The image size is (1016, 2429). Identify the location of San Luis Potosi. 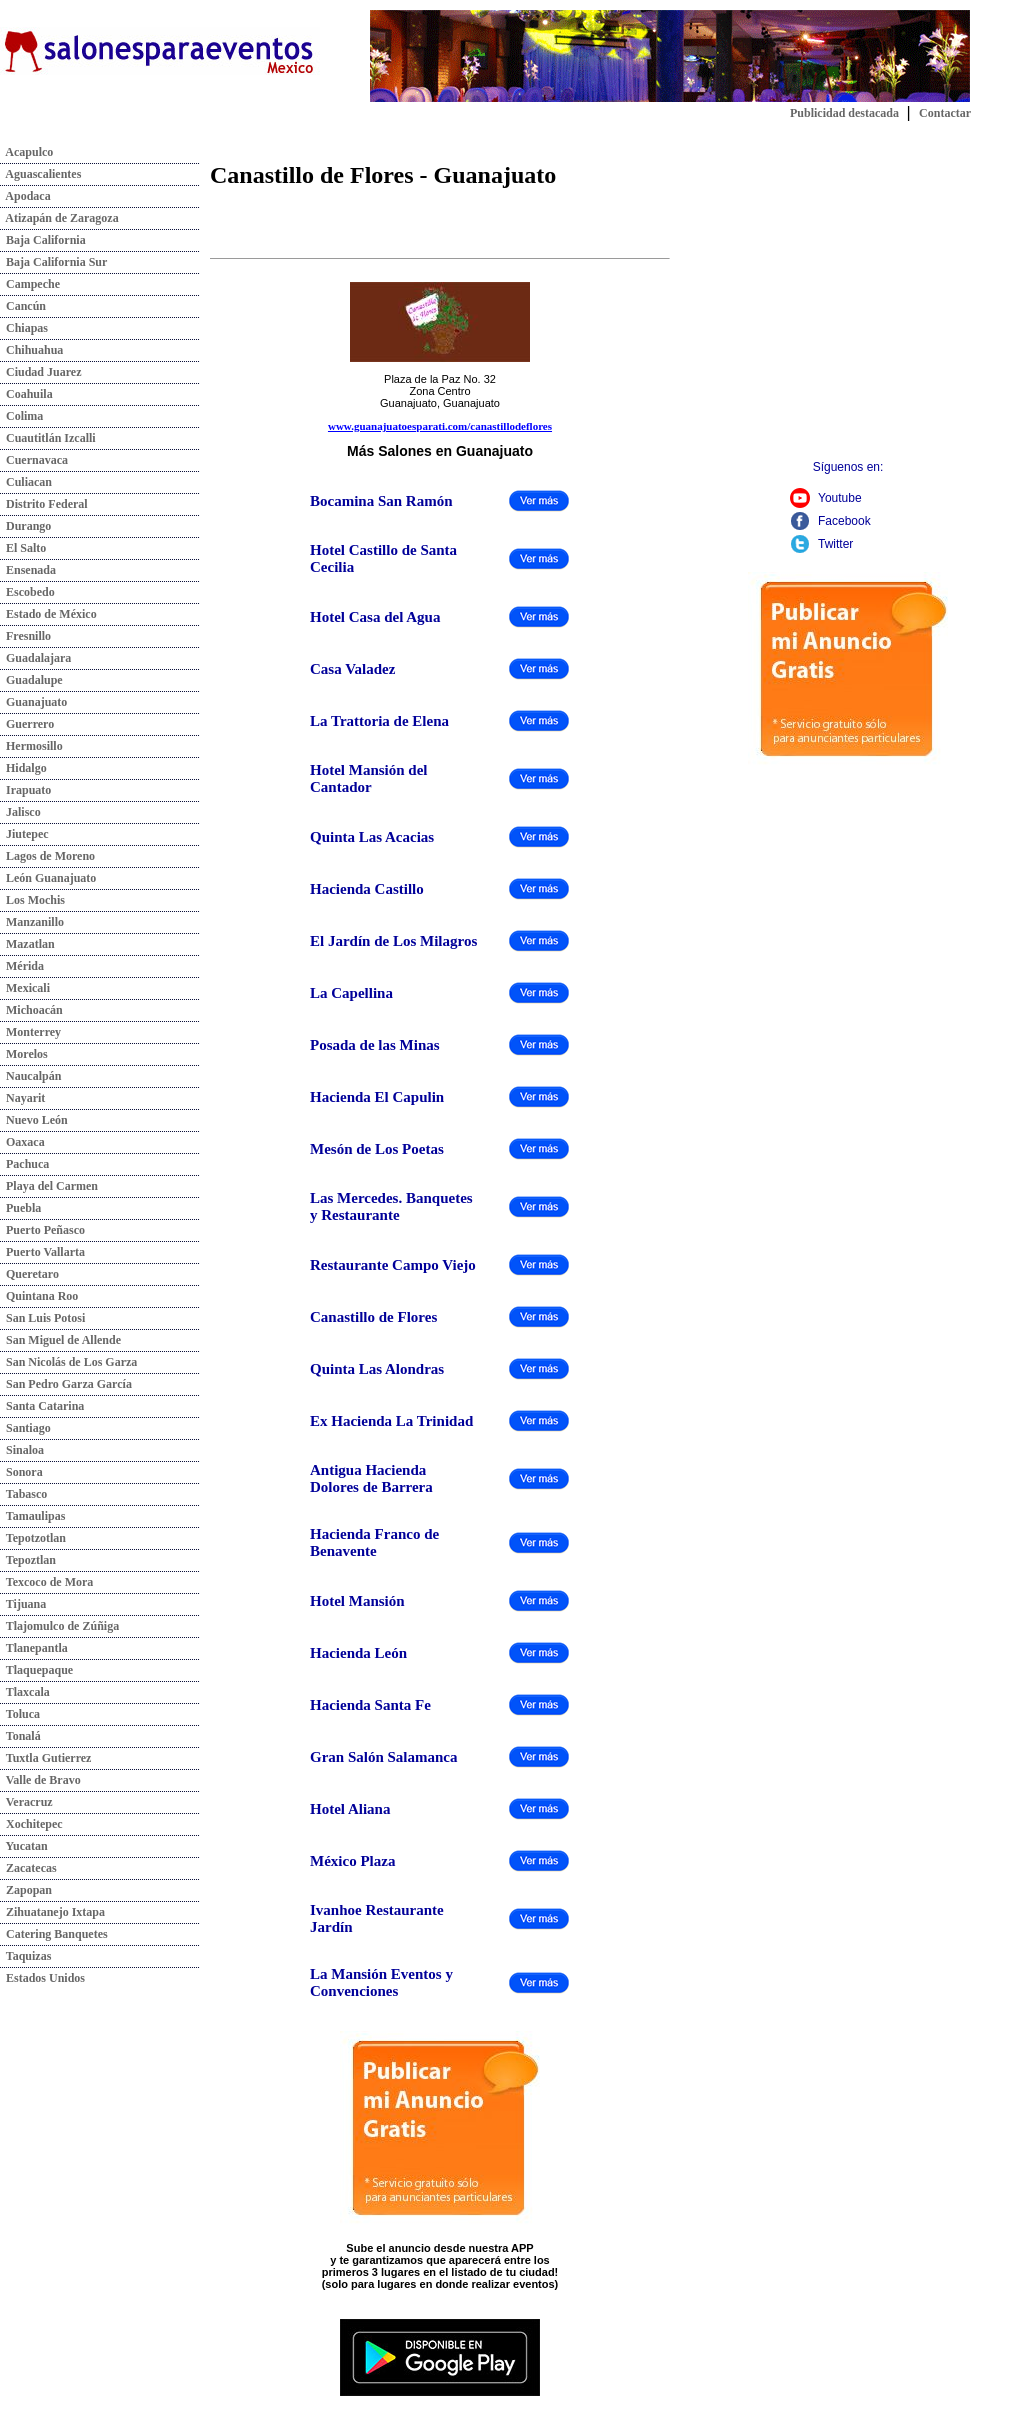
(42, 1318).